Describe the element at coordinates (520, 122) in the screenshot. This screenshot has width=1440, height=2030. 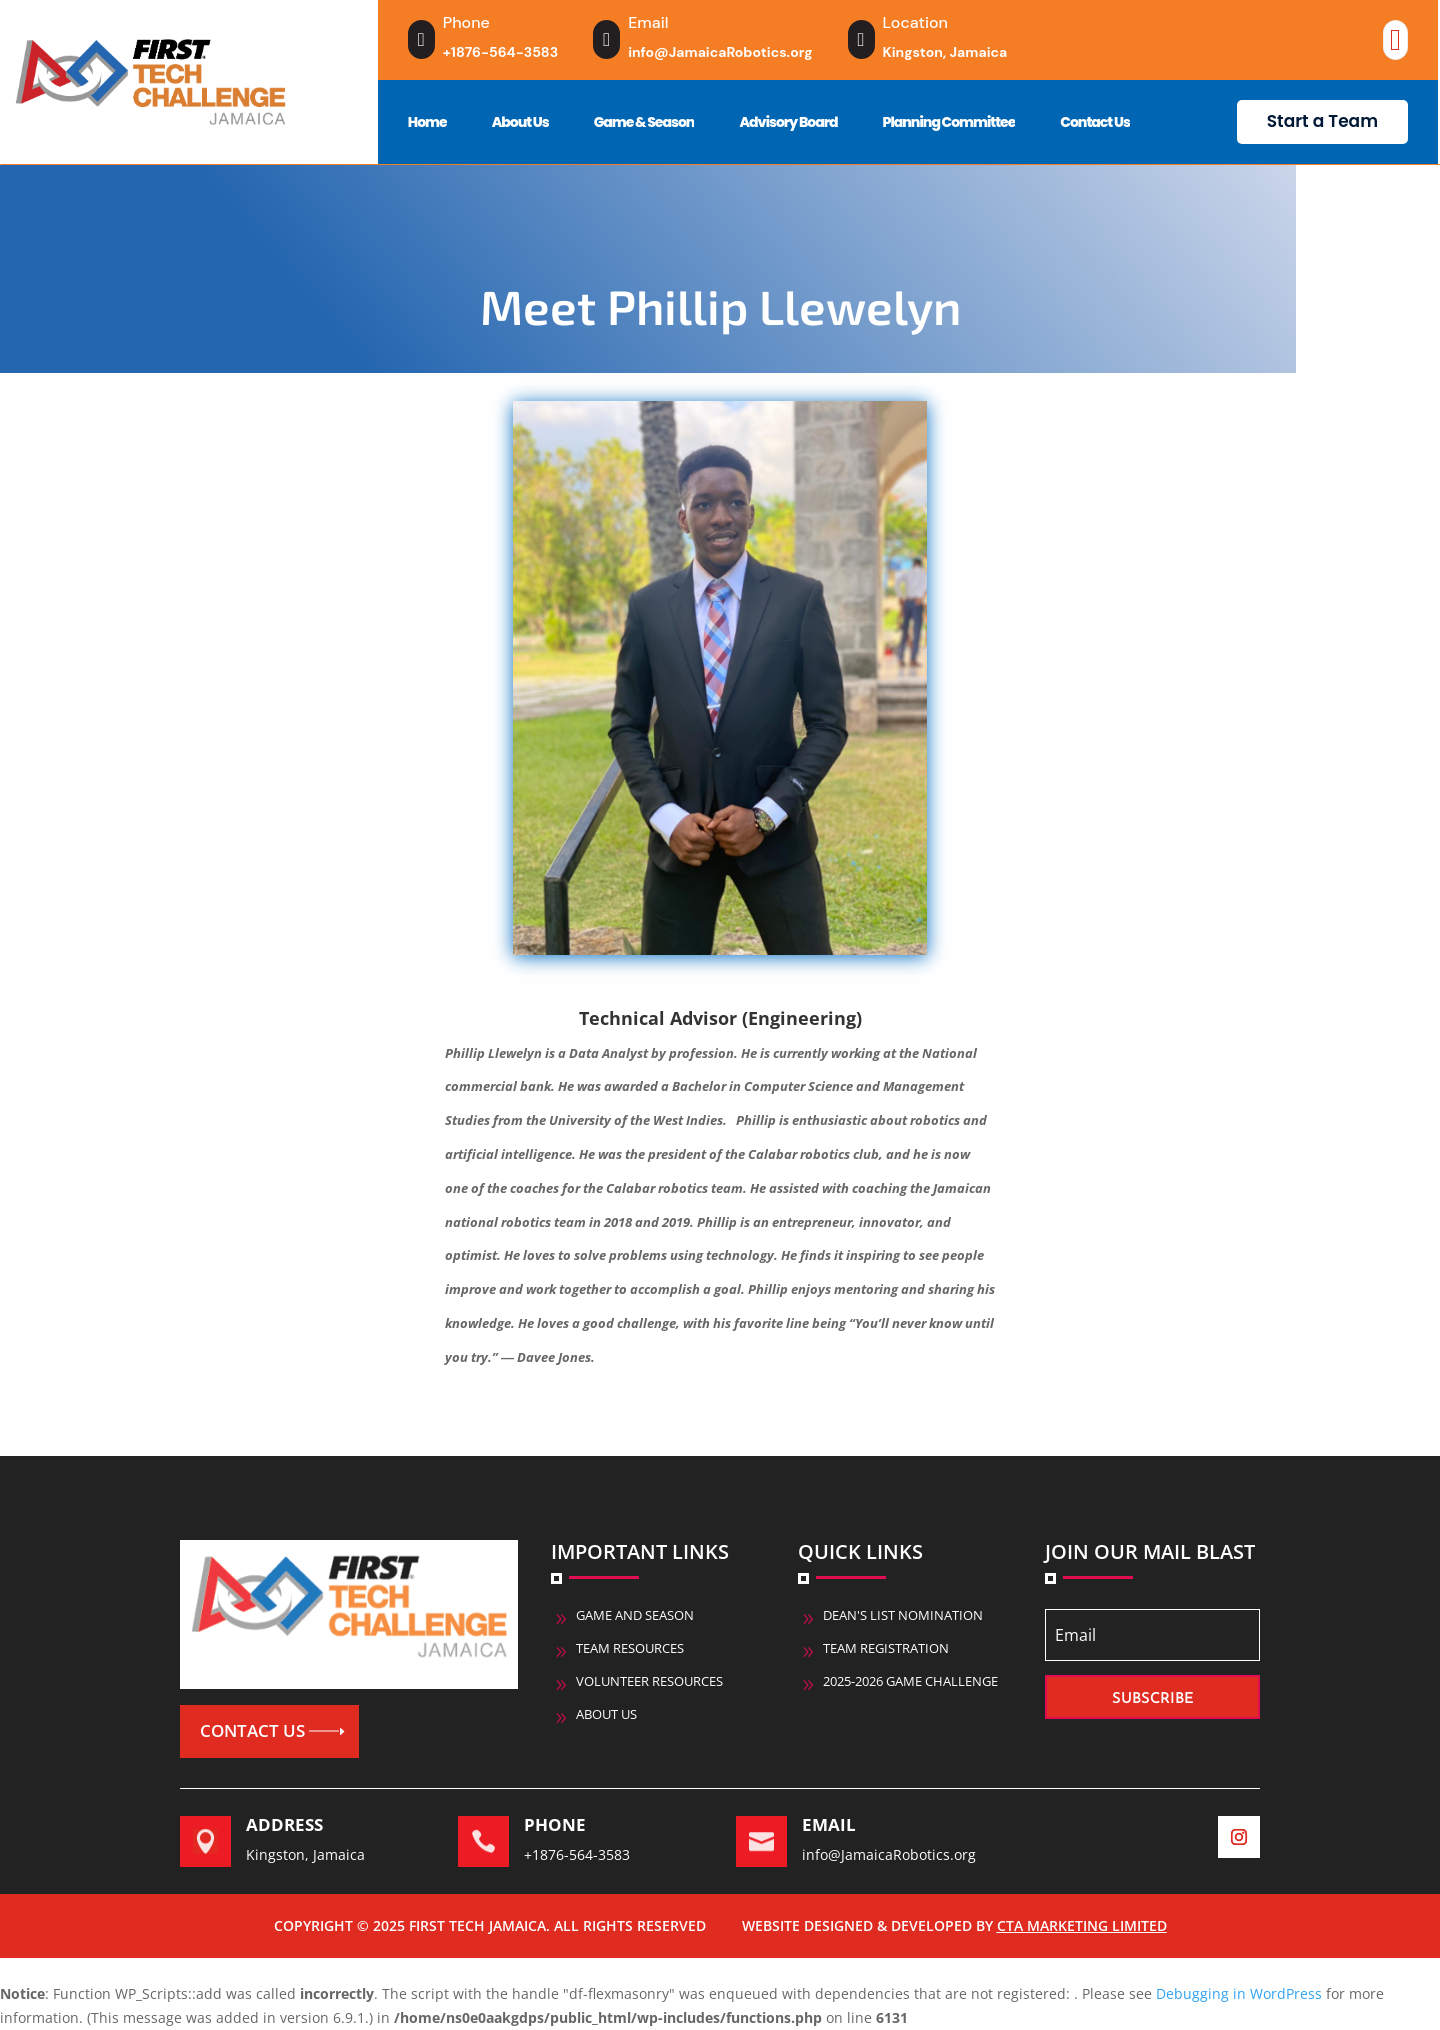
I see `About Us` at that location.